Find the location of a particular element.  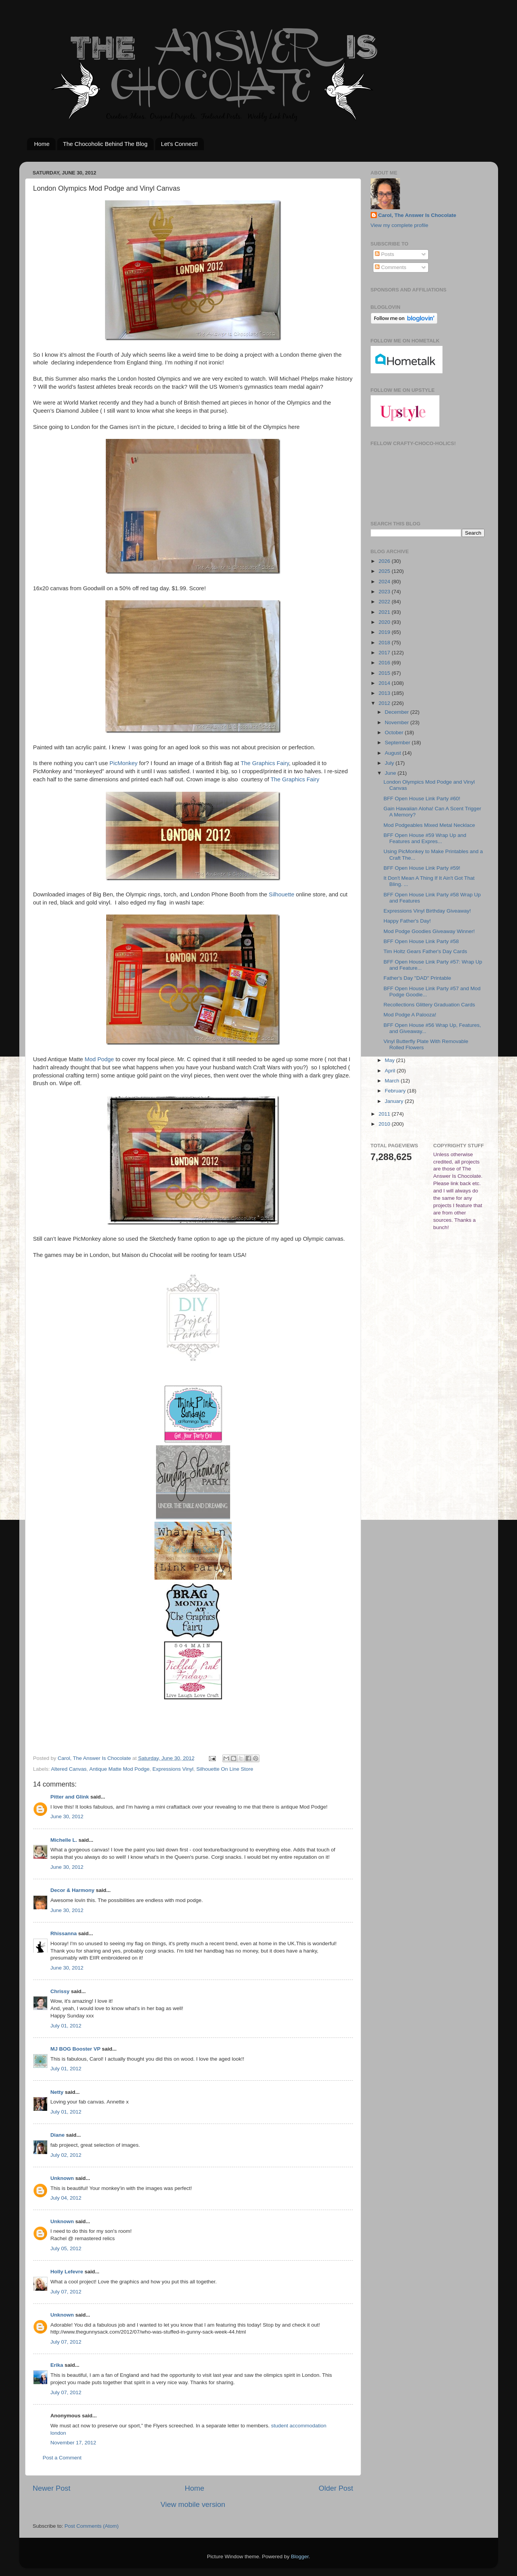

Diane is located at coordinates (58, 2135).